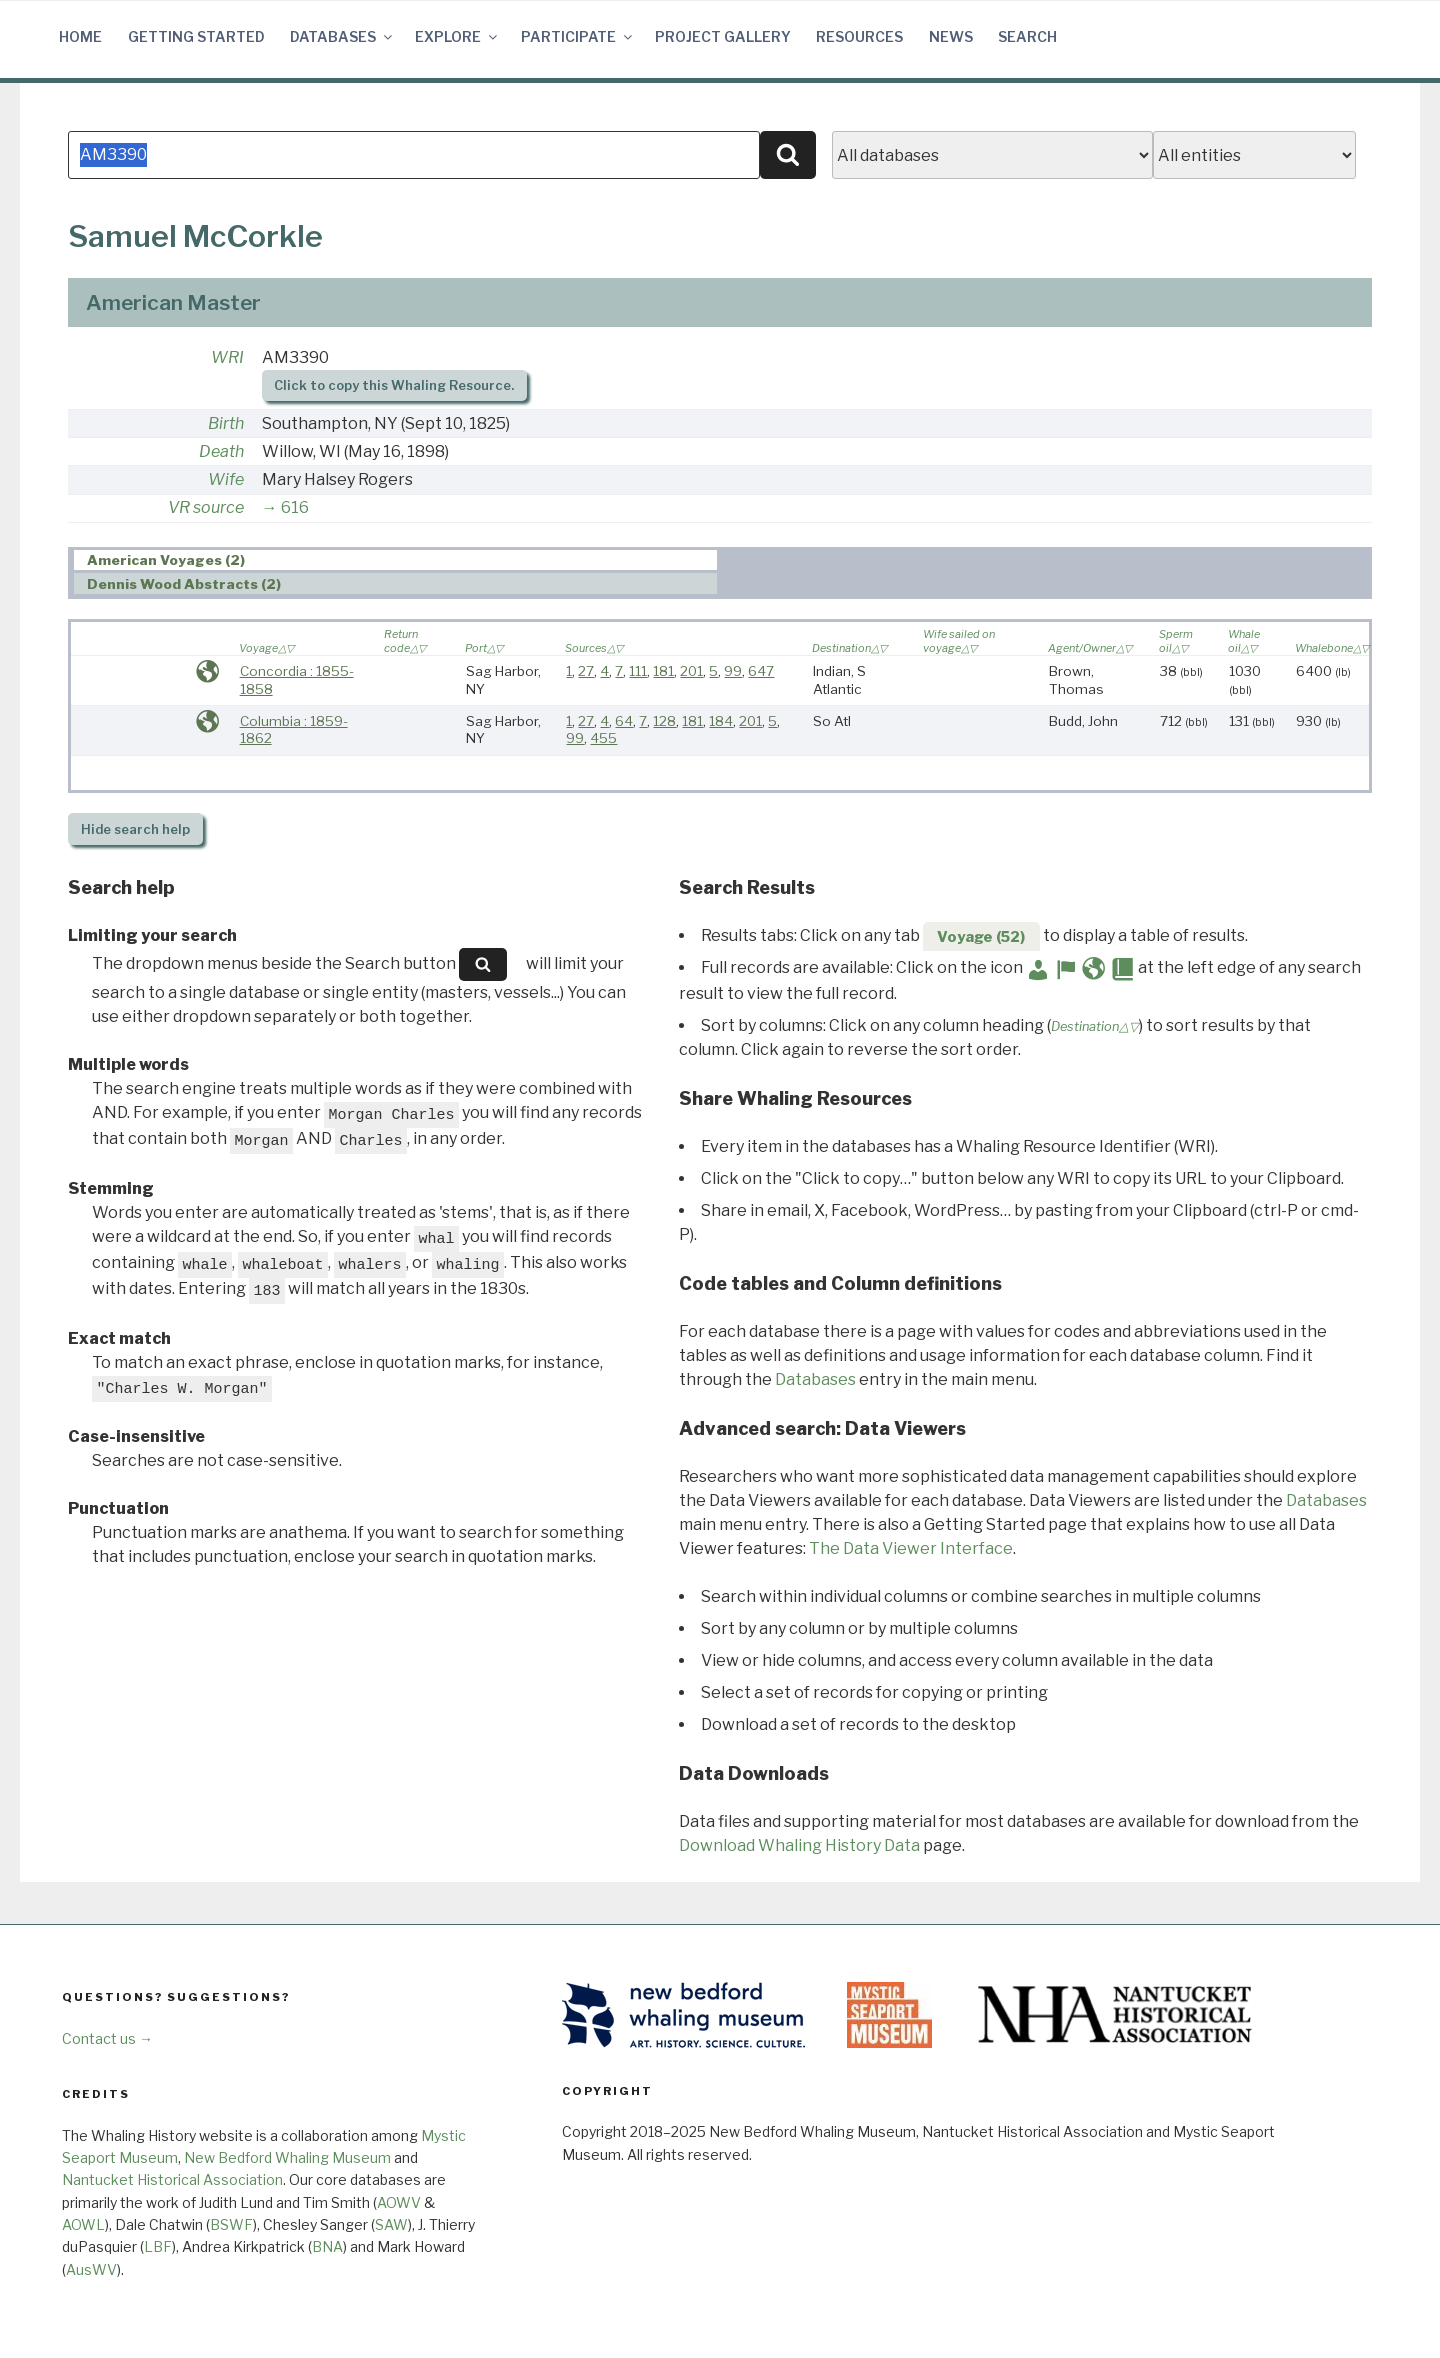 The height and width of the screenshot is (2358, 1440). What do you see at coordinates (859, 36) in the screenshot?
I see `Resources` at bounding box center [859, 36].